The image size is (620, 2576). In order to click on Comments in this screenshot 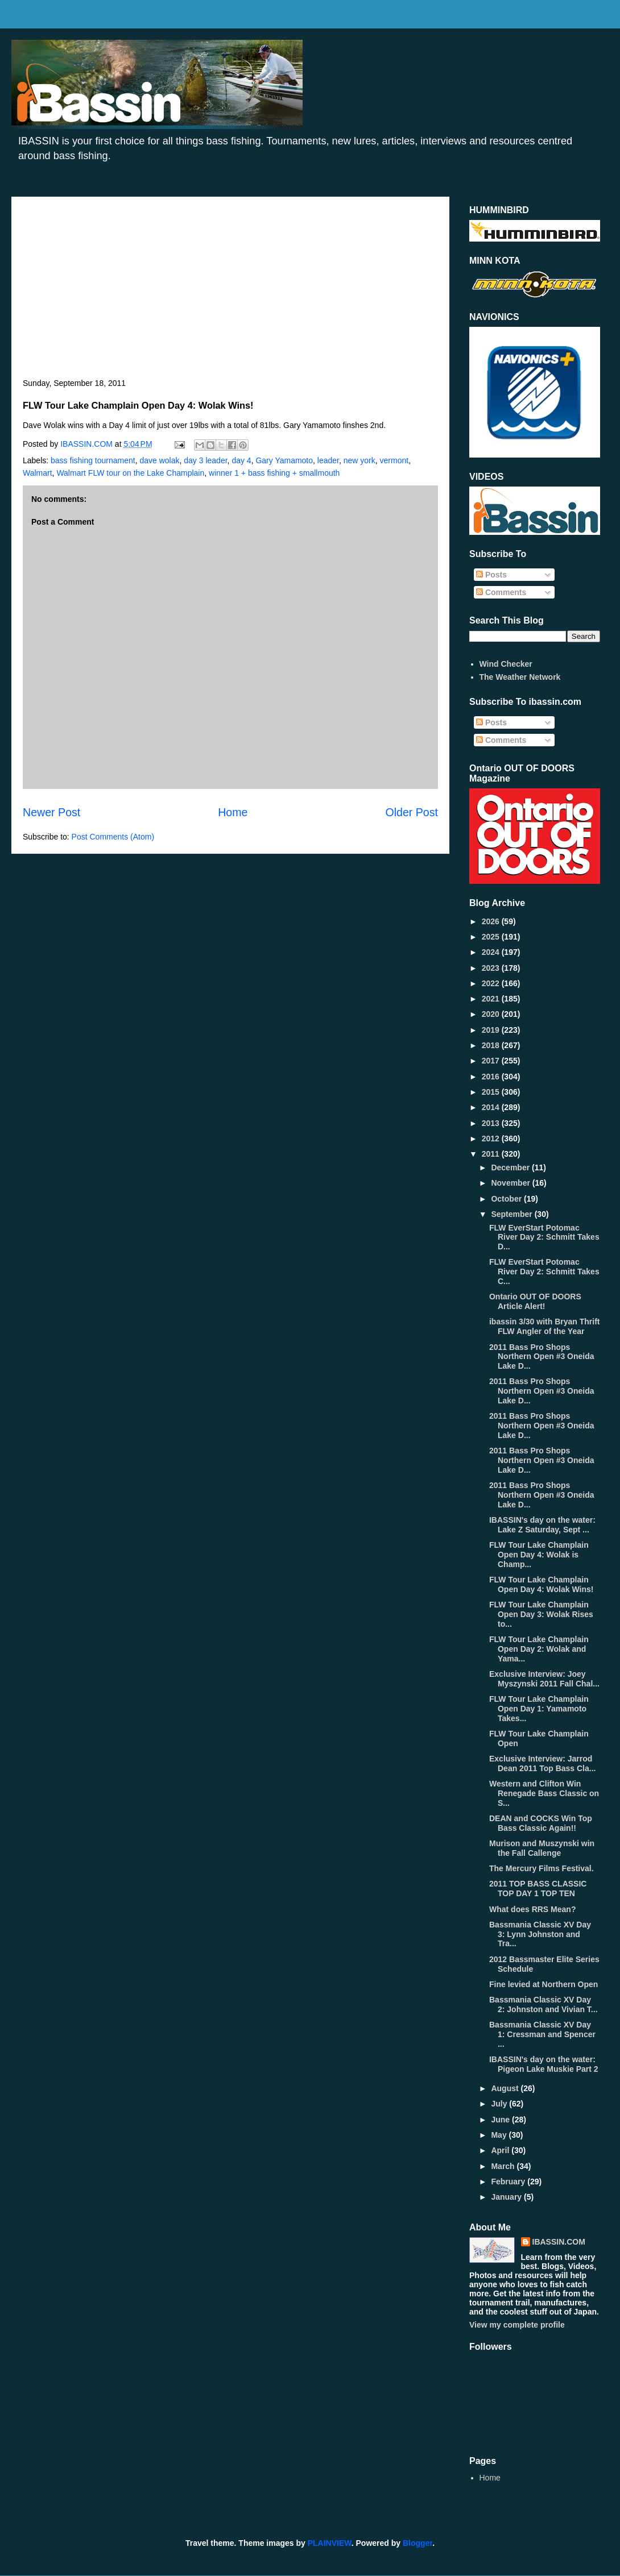, I will do `click(501, 592)`.